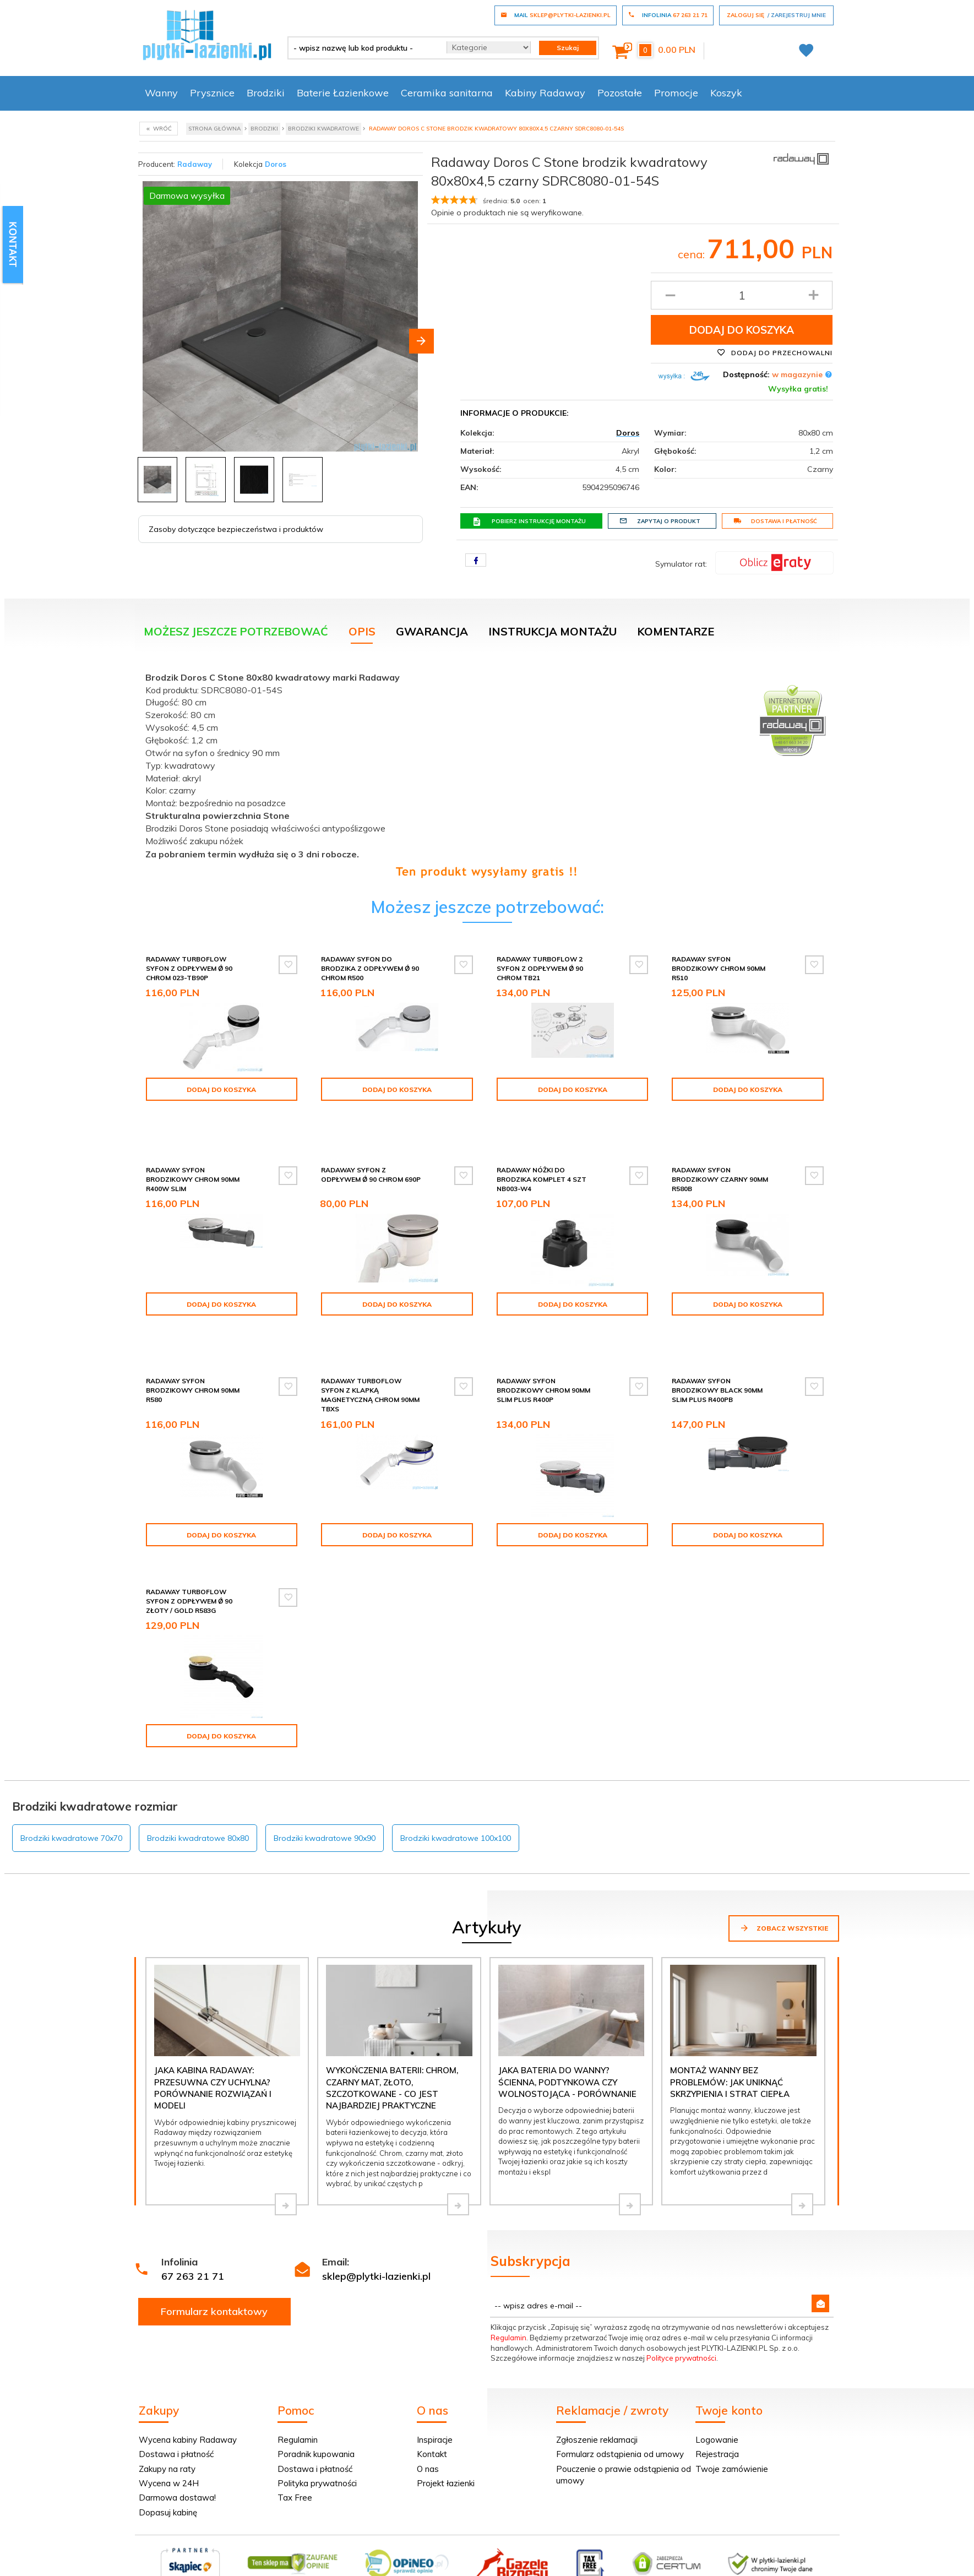 The height and width of the screenshot is (2576, 974). Describe the element at coordinates (716, 2386) in the screenshot. I see `Logowanie` at that location.